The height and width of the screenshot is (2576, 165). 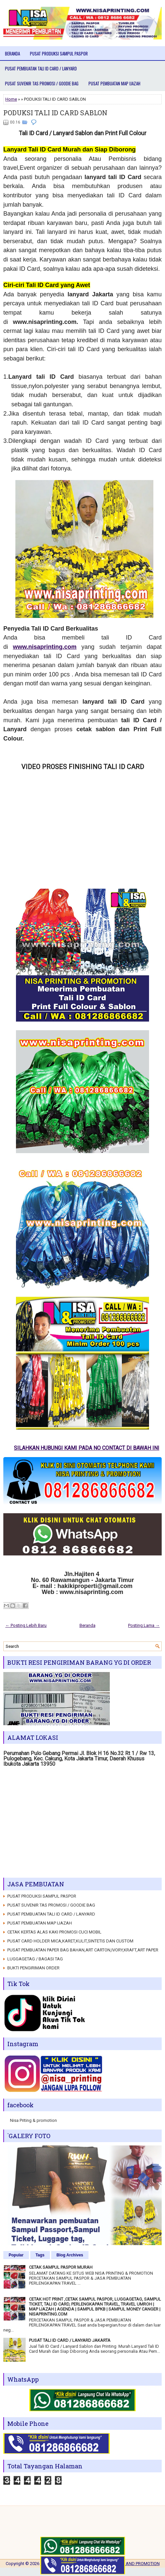 I want to click on PUSAT SUVENIR TAS PROMOSI / GOODIE BAG, so click(x=42, y=83).